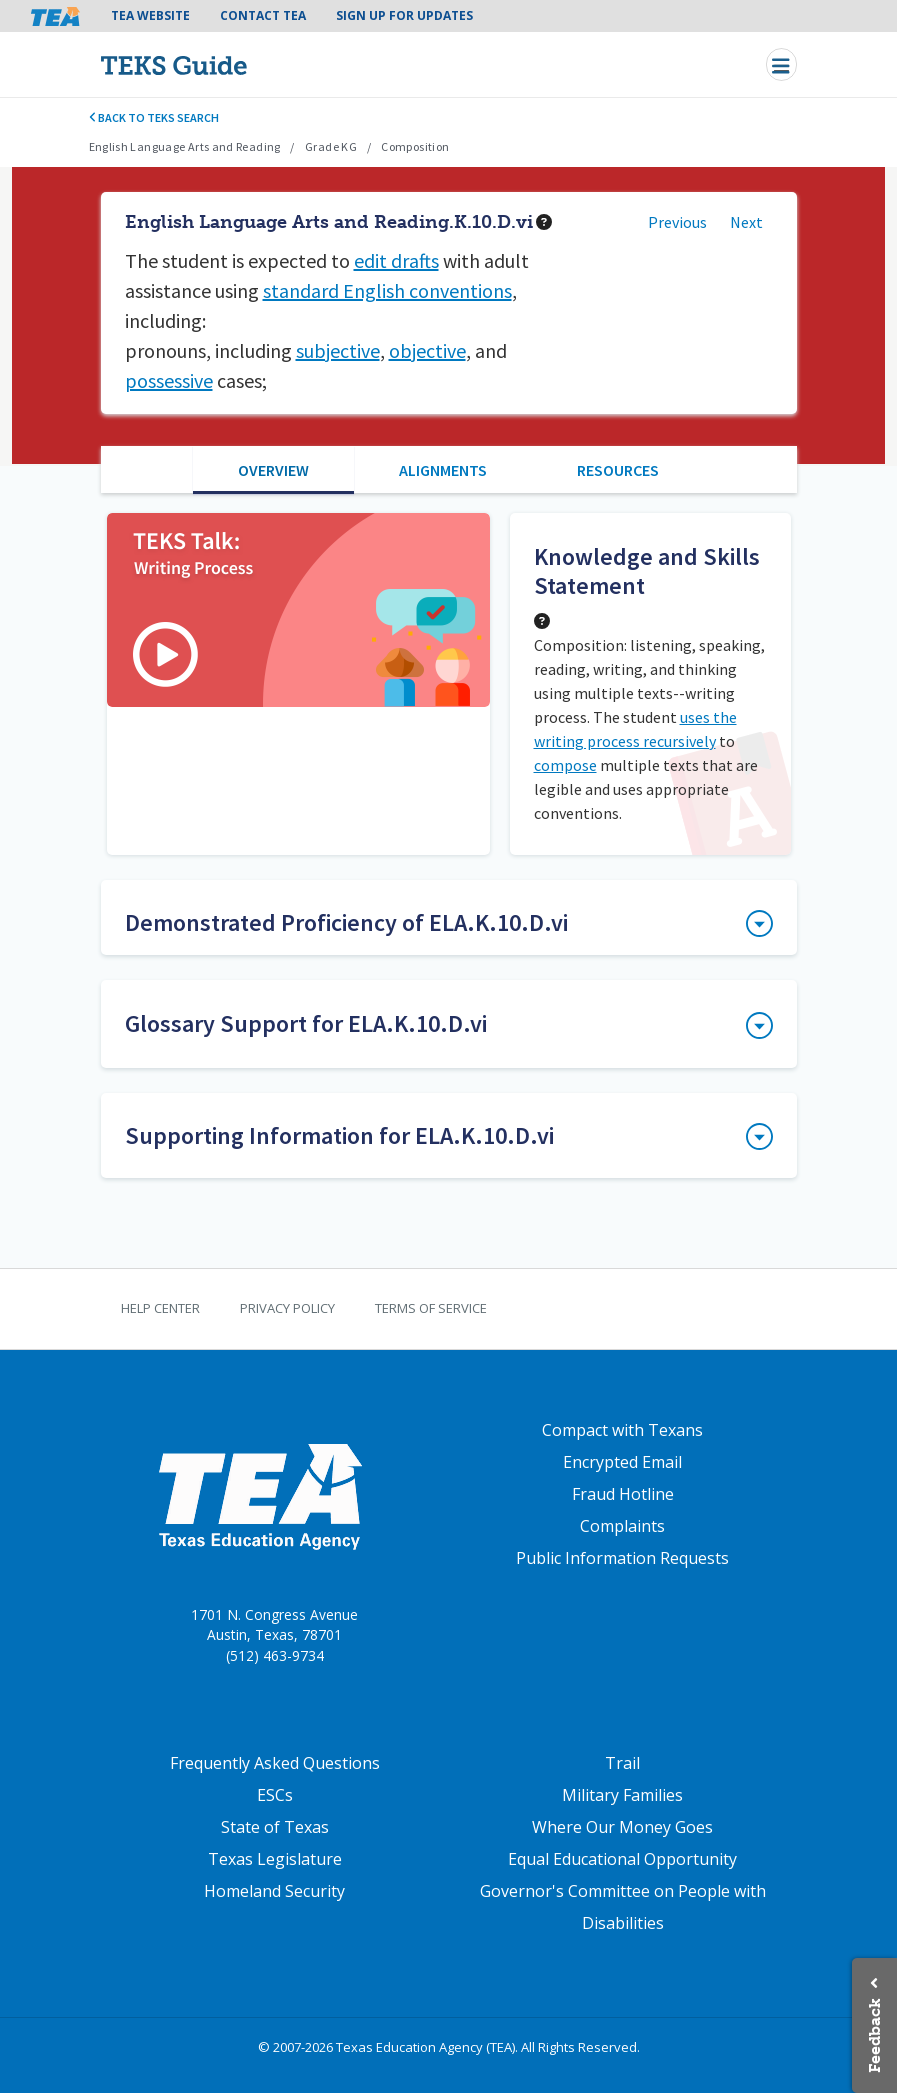 Image resolution: width=897 pixels, height=2093 pixels. I want to click on subjective, so click(338, 350).